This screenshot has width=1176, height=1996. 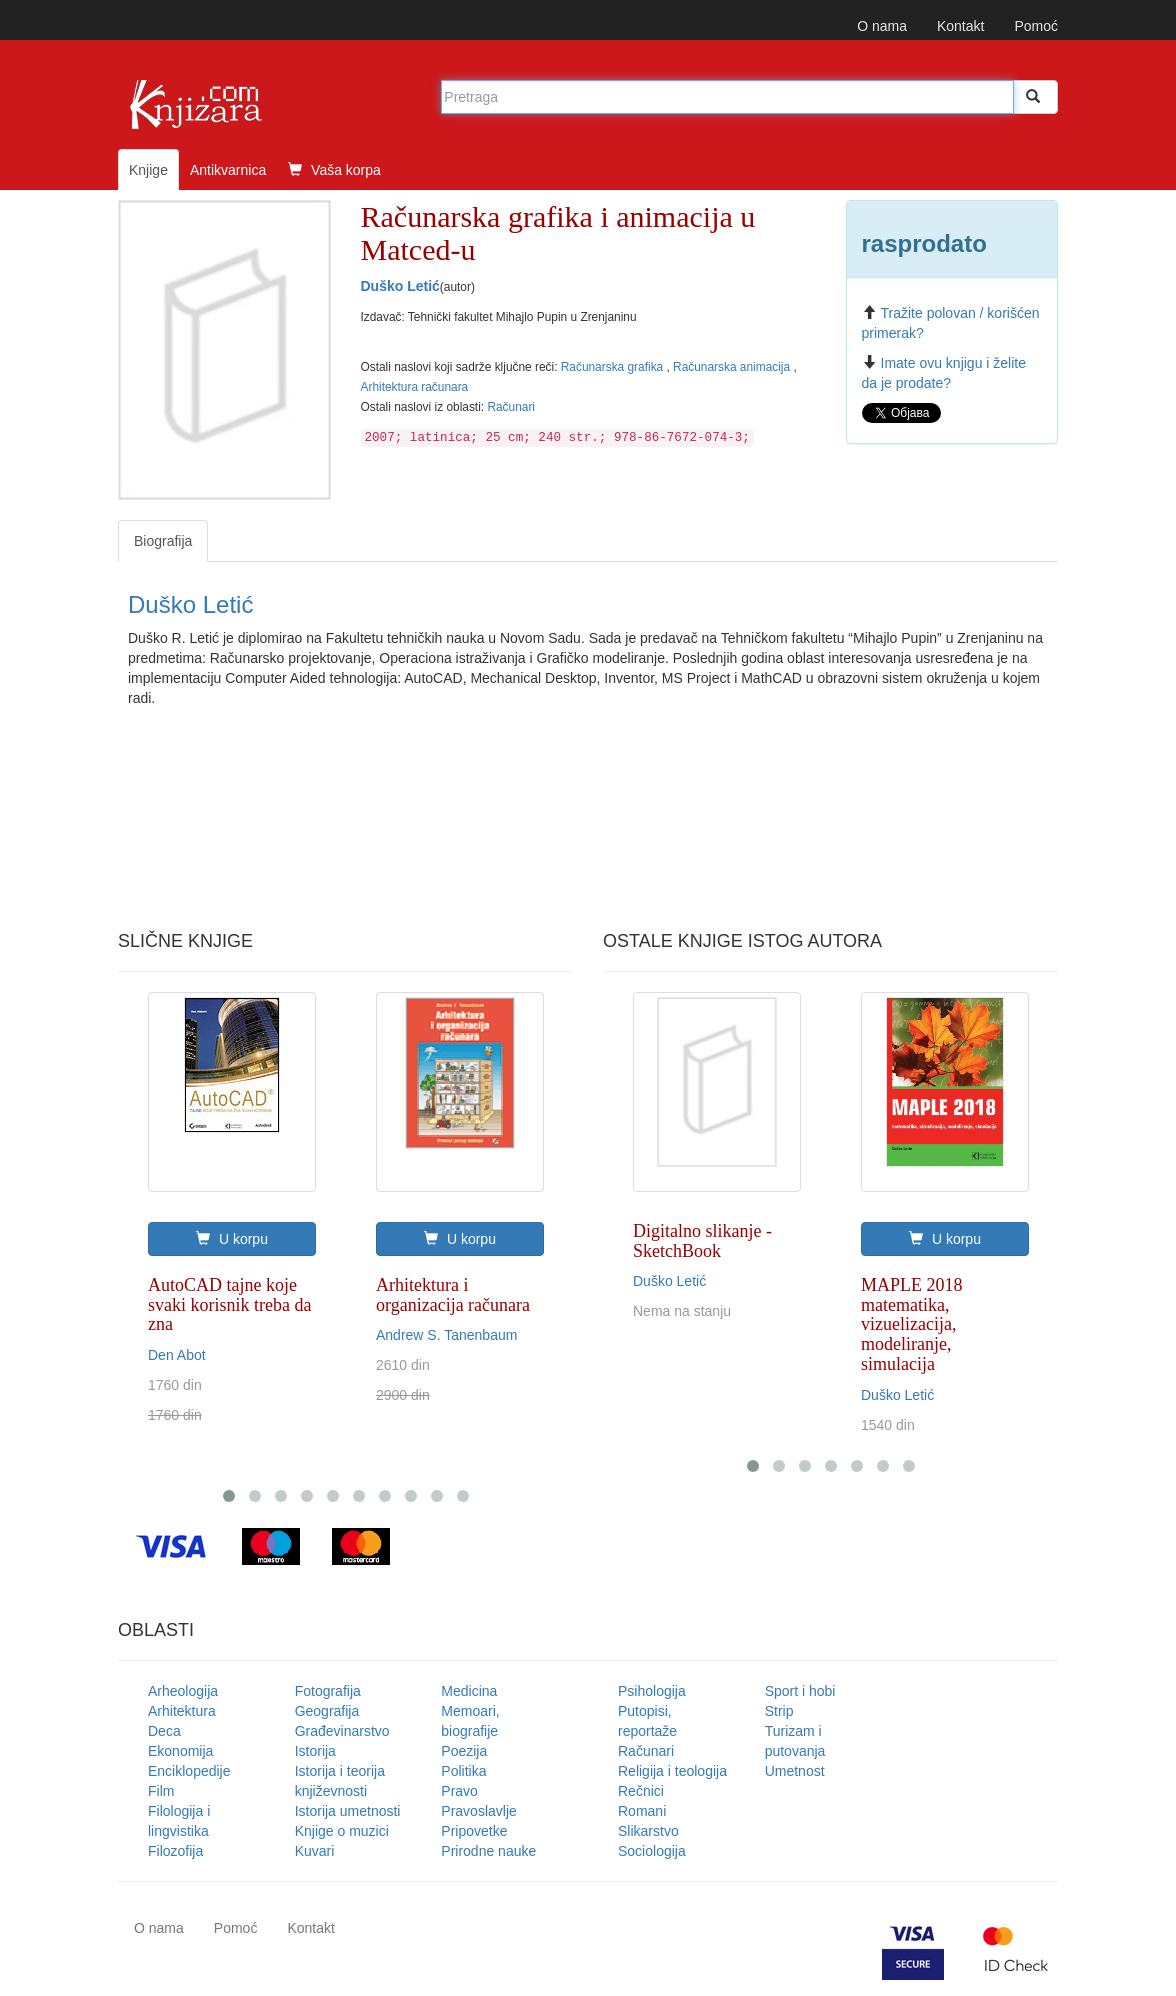 What do you see at coordinates (672, 1771) in the screenshot?
I see `Religija i teologija` at bounding box center [672, 1771].